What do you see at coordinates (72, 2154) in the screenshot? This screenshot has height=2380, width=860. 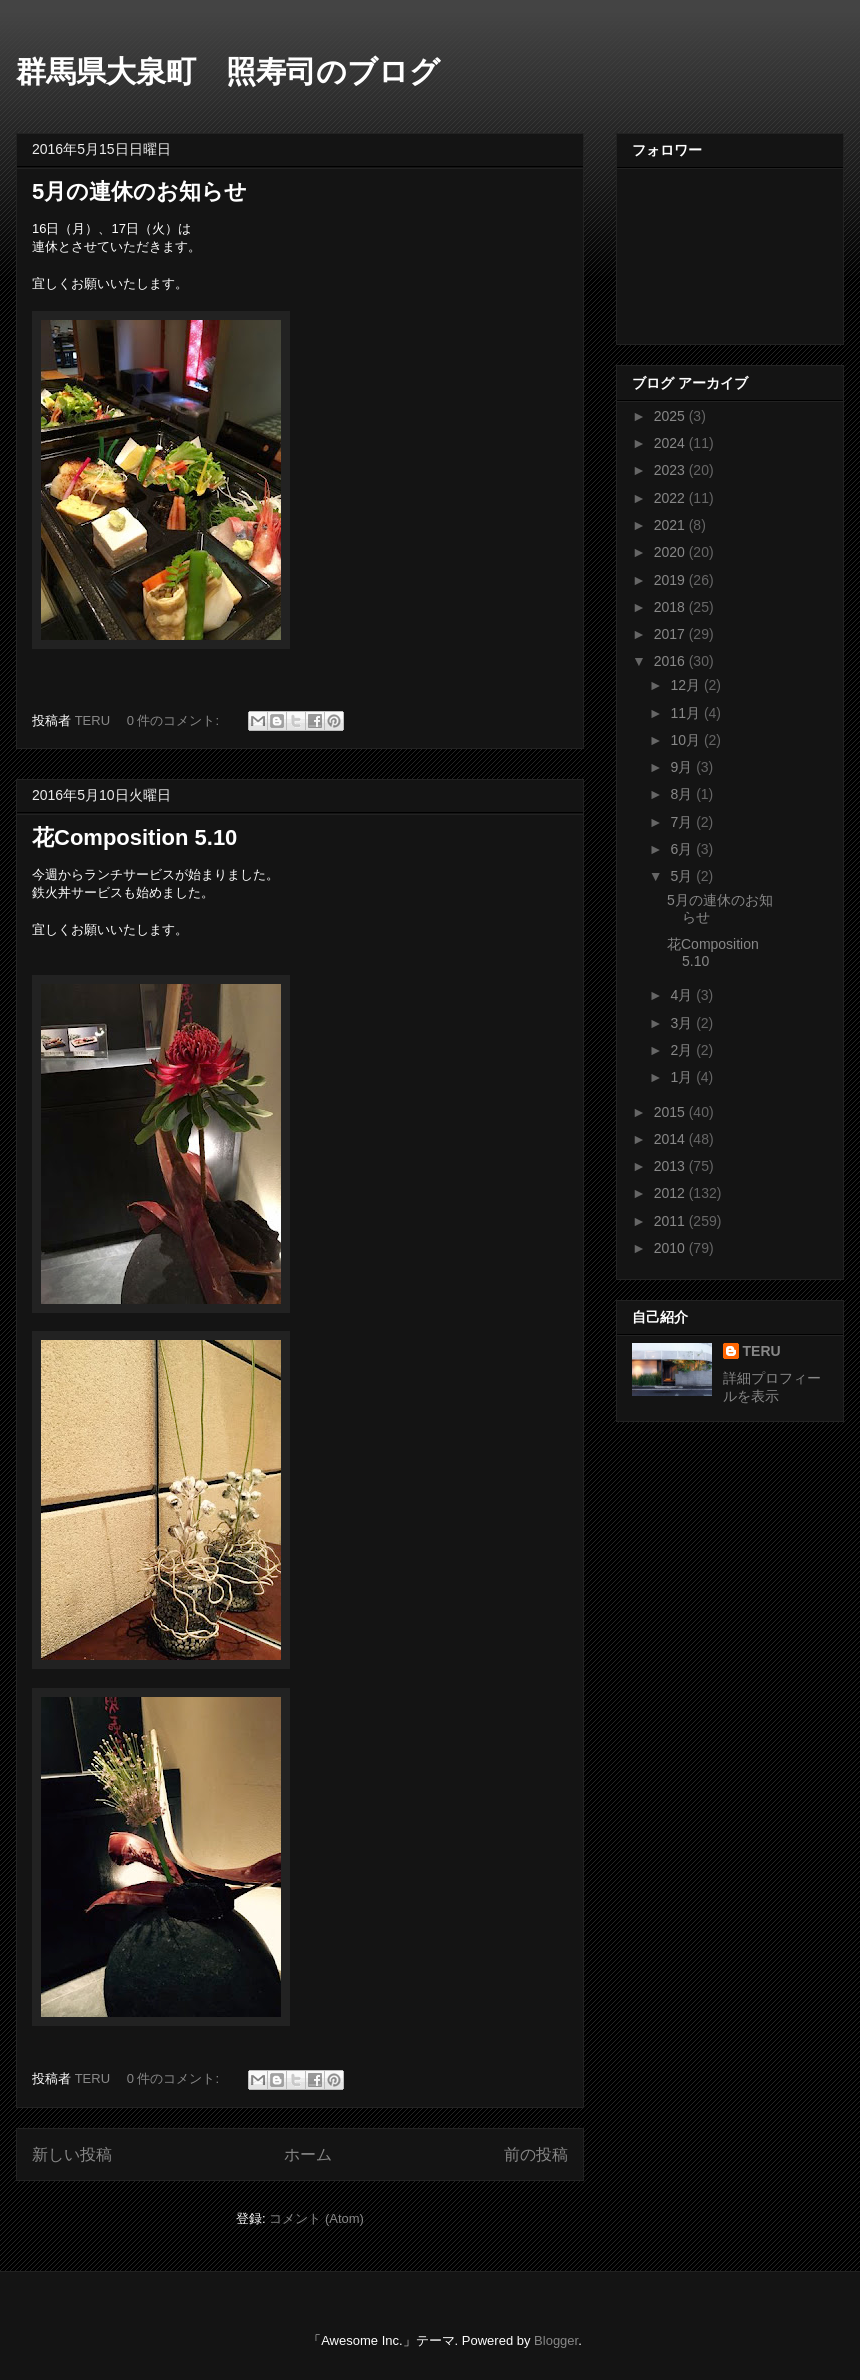 I see `新しい投稿` at bounding box center [72, 2154].